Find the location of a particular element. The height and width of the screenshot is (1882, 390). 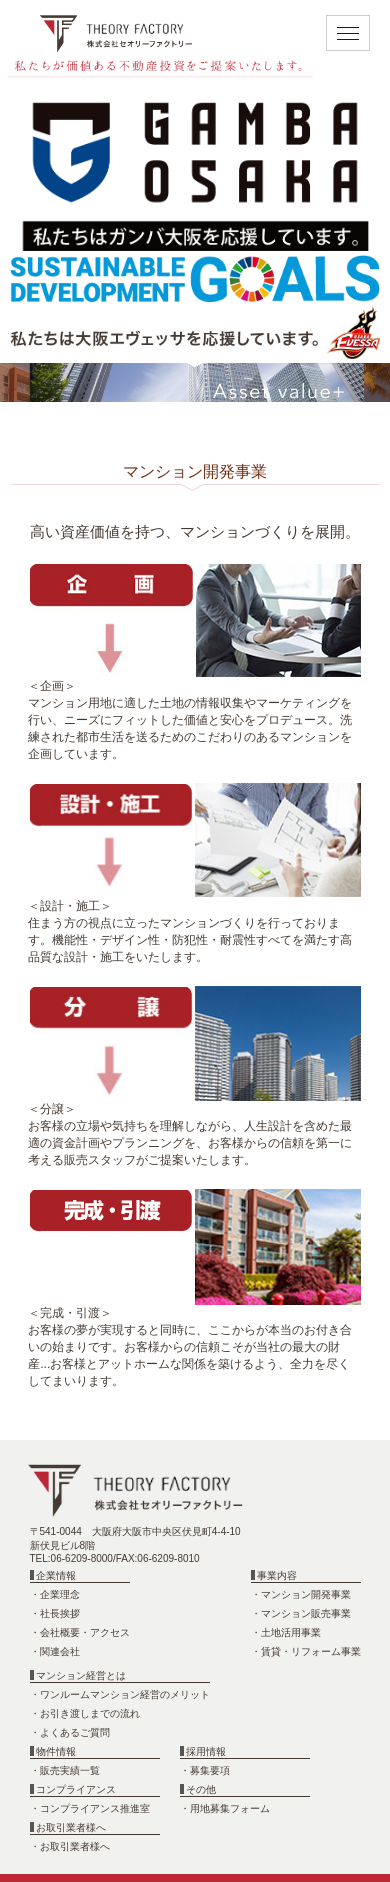

・賃貸・リフォーム事業 is located at coordinates (306, 1651).